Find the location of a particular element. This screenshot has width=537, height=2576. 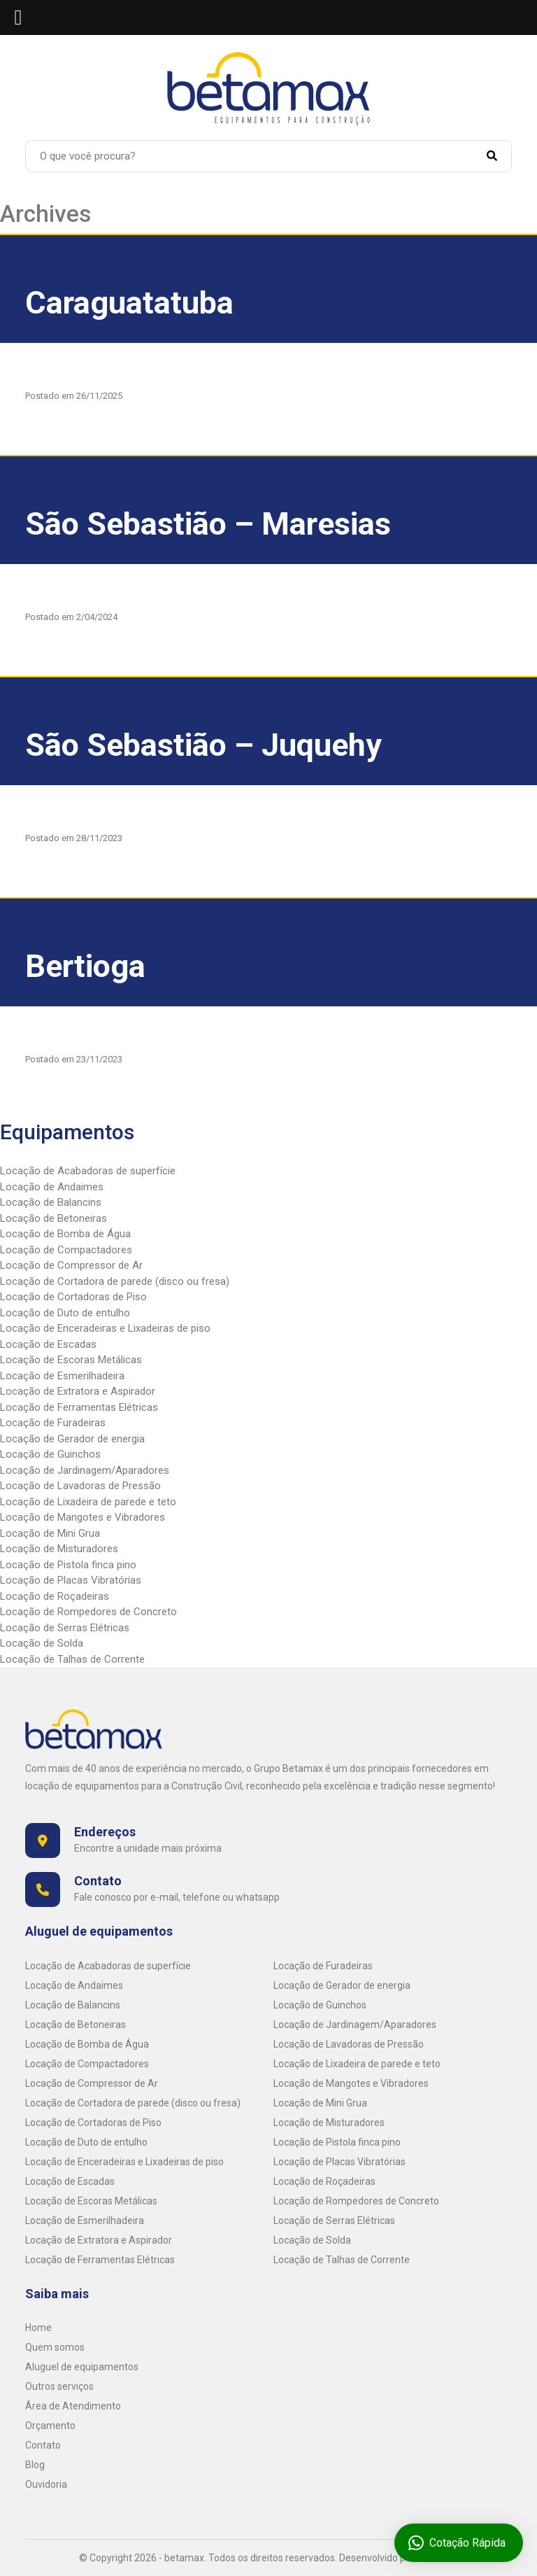

Locação de Talhas de Corrente is located at coordinates (72, 1659).